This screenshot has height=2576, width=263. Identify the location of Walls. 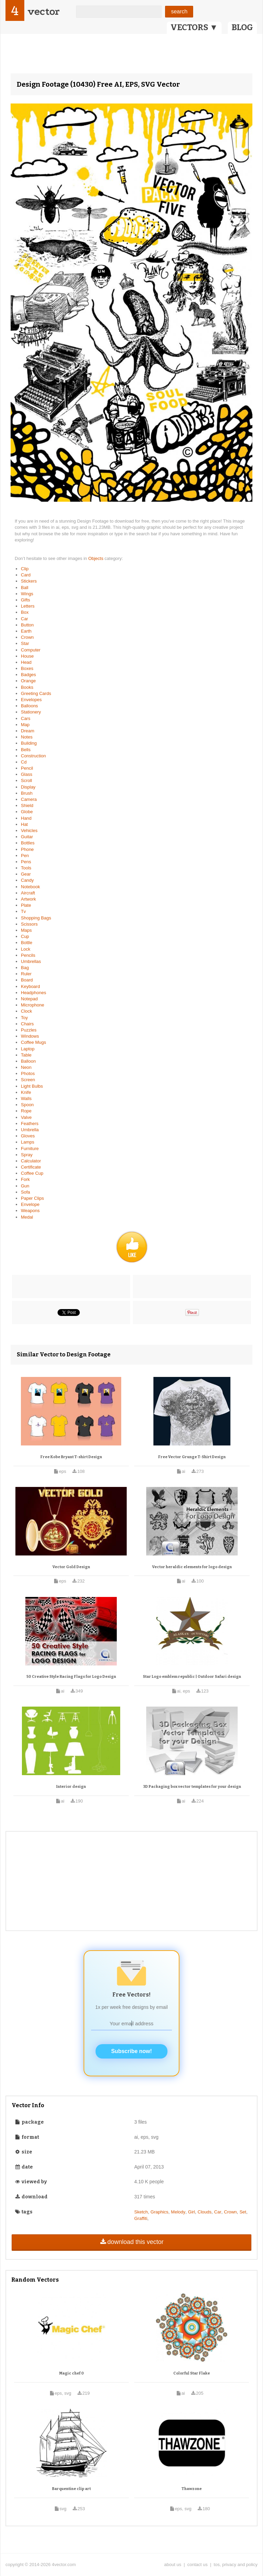
(26, 1098).